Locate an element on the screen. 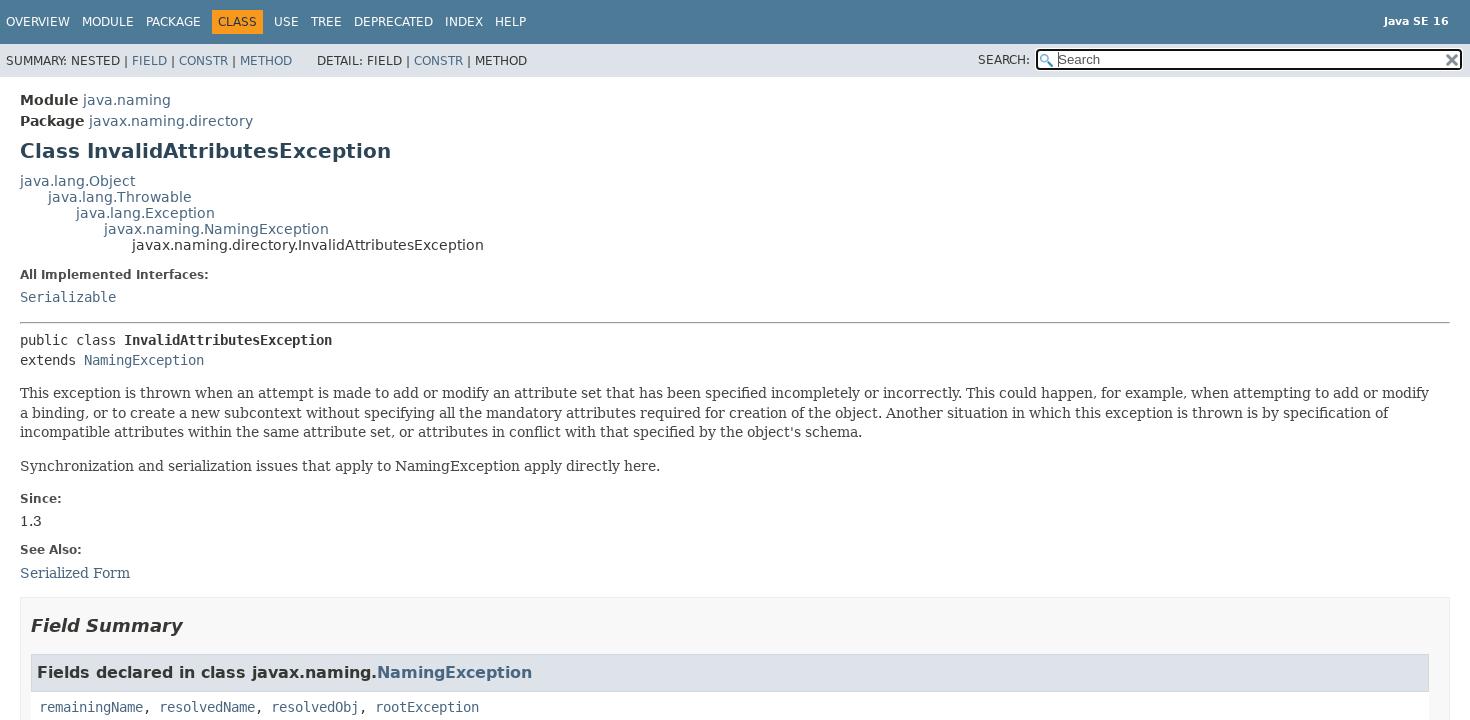  Method is located at coordinates (266, 61).